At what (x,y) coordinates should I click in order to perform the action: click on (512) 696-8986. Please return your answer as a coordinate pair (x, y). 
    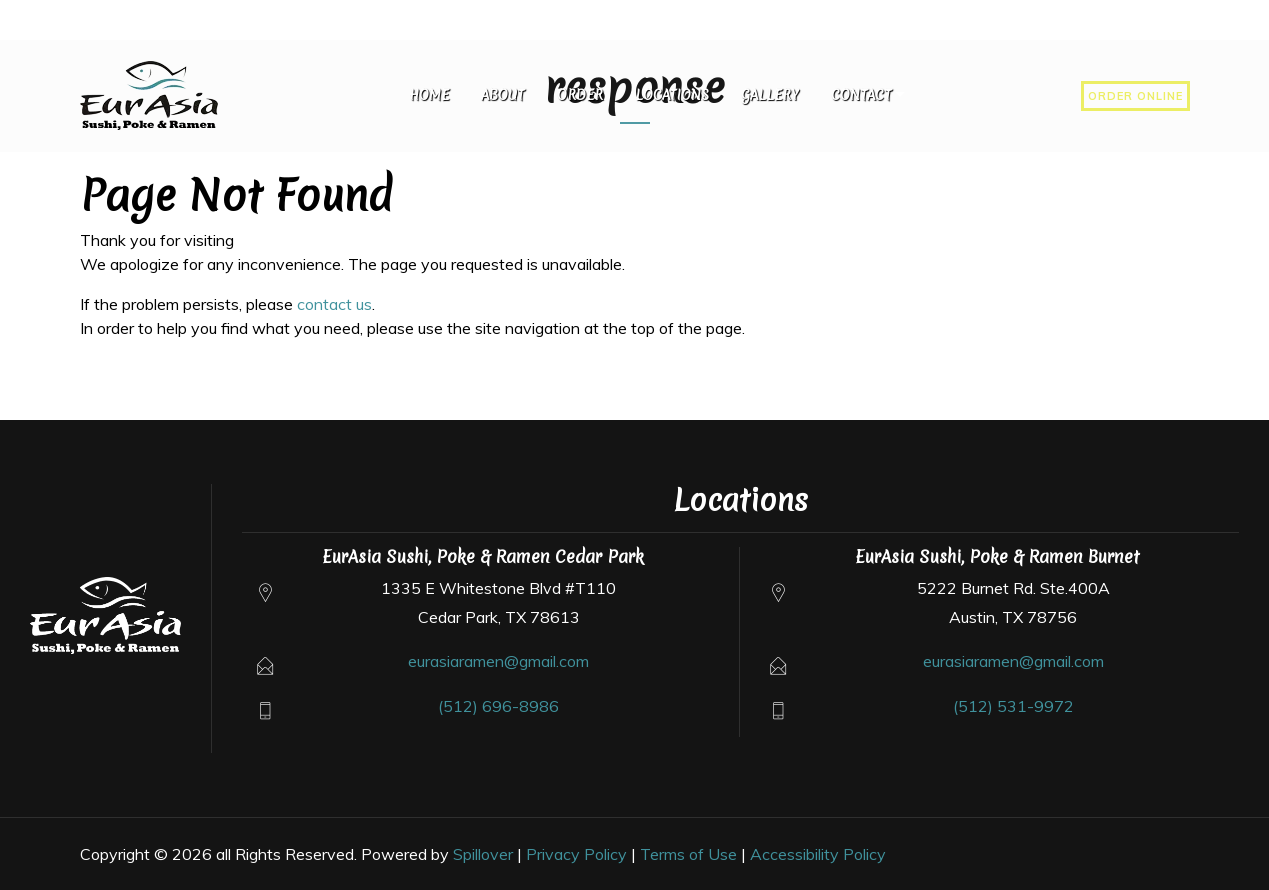
    Looking at the image, I should click on (498, 706).